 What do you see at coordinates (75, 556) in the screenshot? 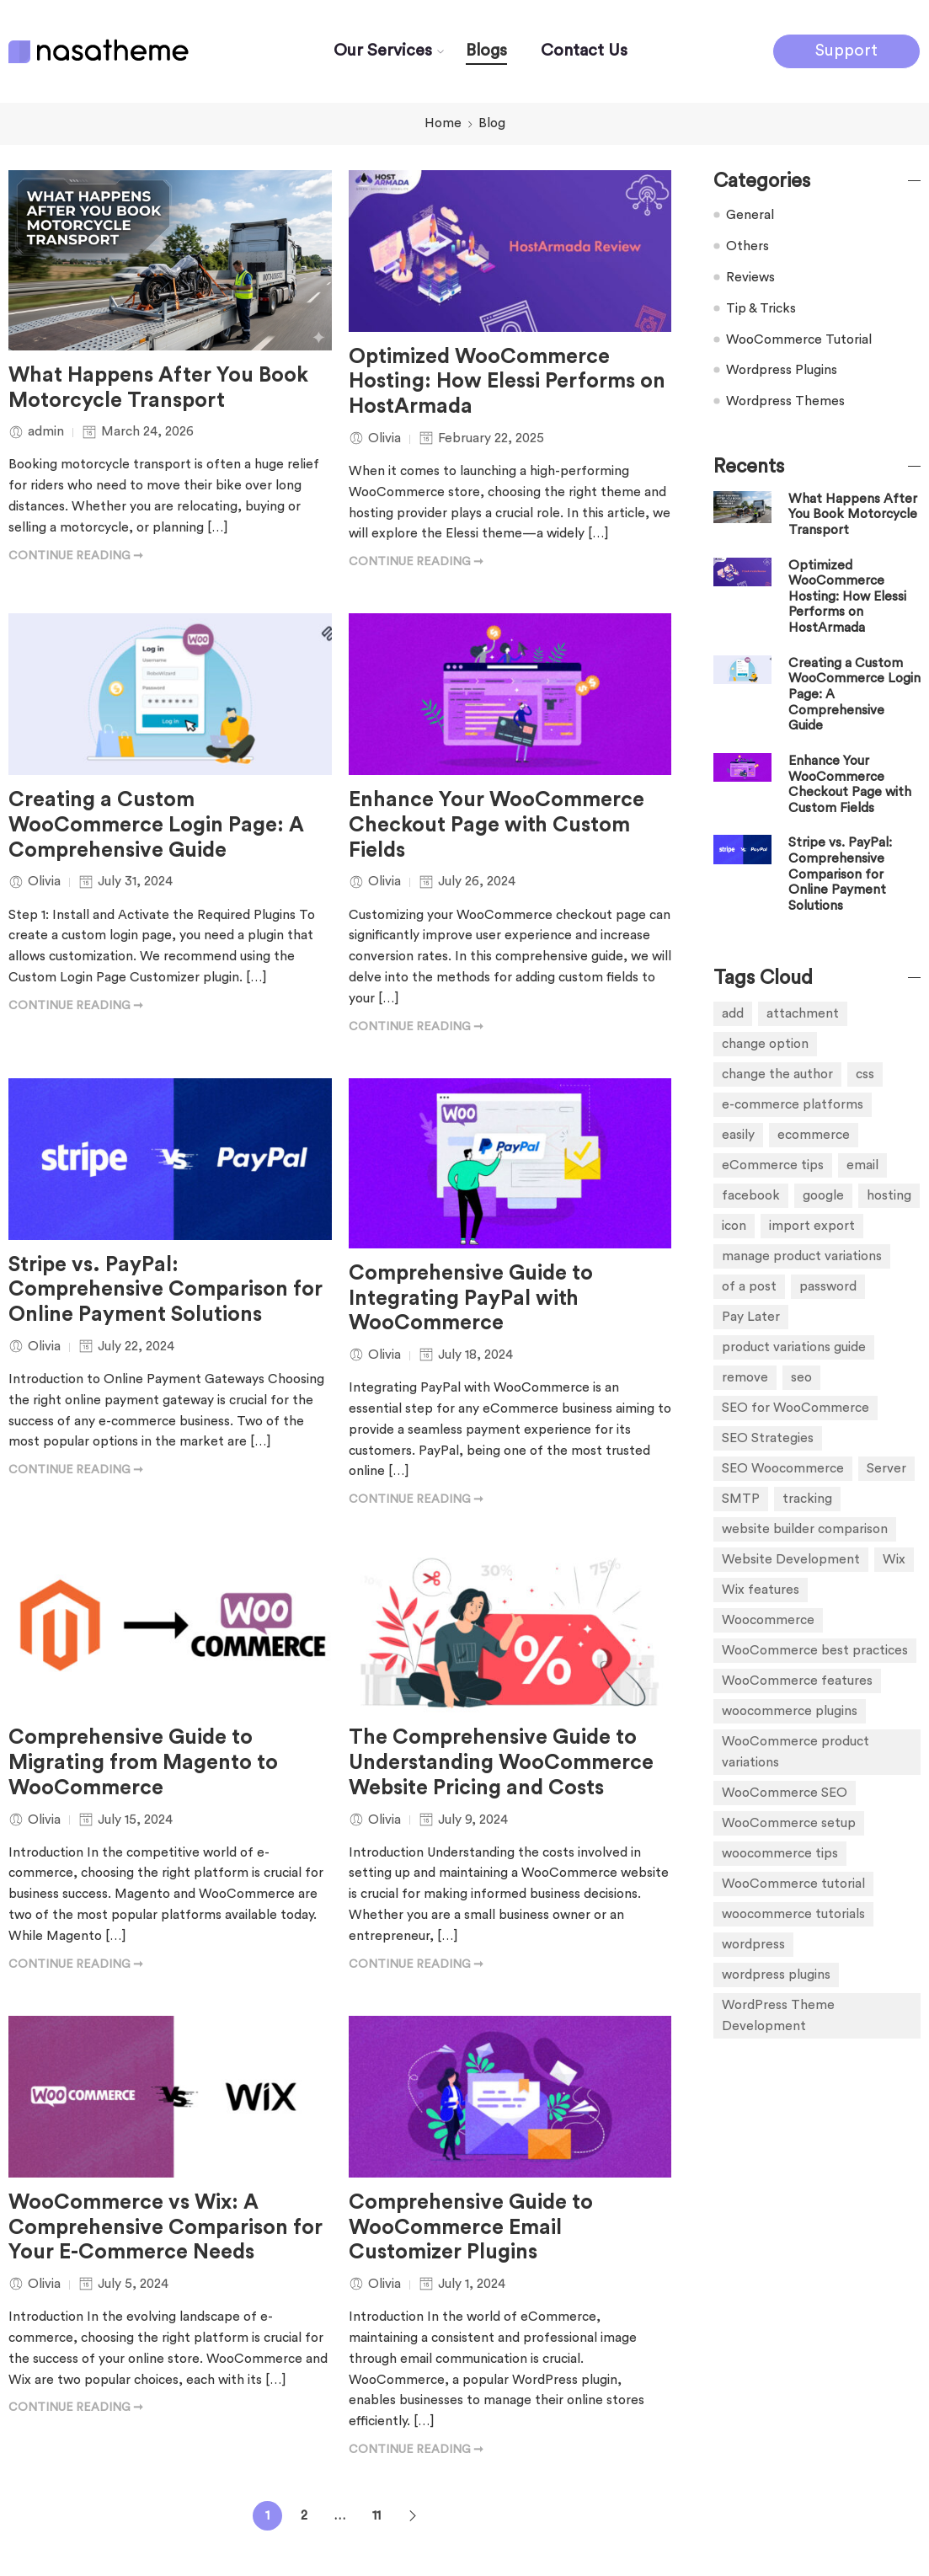
I see `CONTINUE READING ➞` at bounding box center [75, 556].